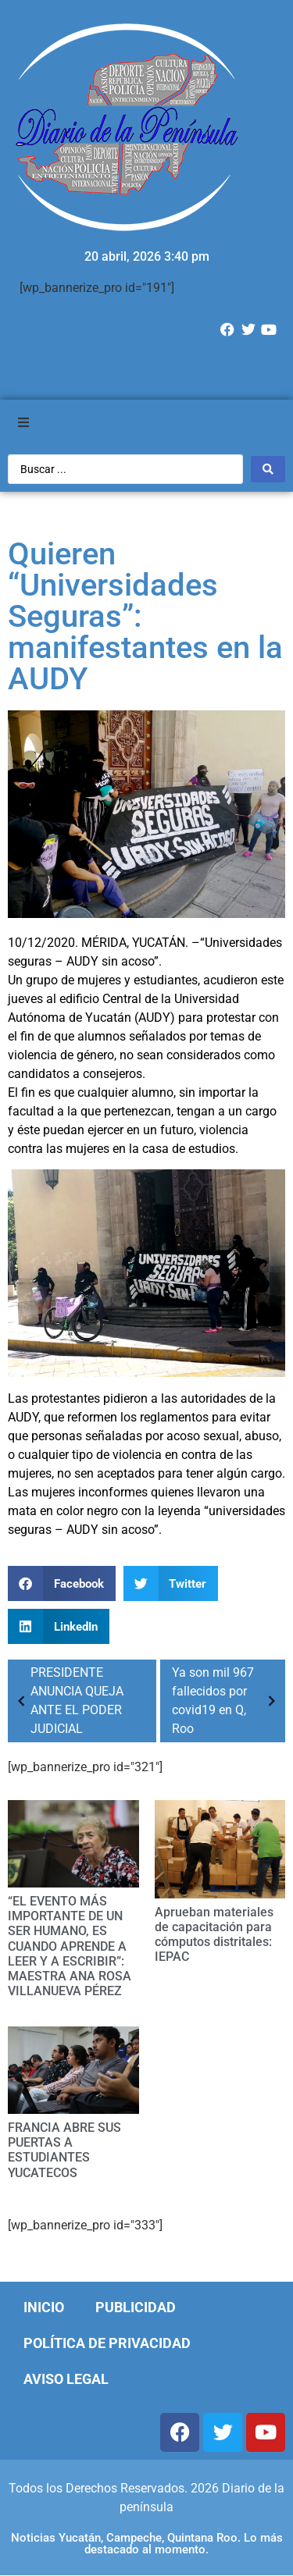 The height and width of the screenshot is (2576, 293). What do you see at coordinates (64, 2150) in the screenshot?
I see `FRANCIA ABRE SUS PUERTAS A ESTUDIANTES YUCATECOS` at bounding box center [64, 2150].